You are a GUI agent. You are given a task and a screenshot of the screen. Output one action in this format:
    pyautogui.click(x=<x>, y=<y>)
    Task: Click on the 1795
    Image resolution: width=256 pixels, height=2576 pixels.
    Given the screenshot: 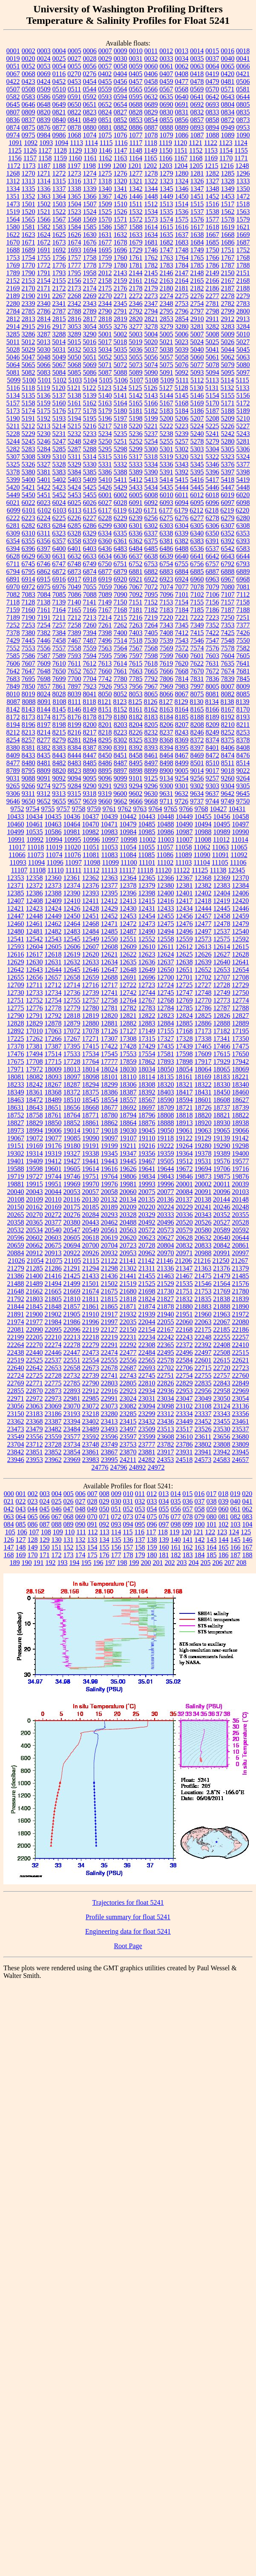 What is the action you would take?
    pyautogui.click(x=74, y=272)
    